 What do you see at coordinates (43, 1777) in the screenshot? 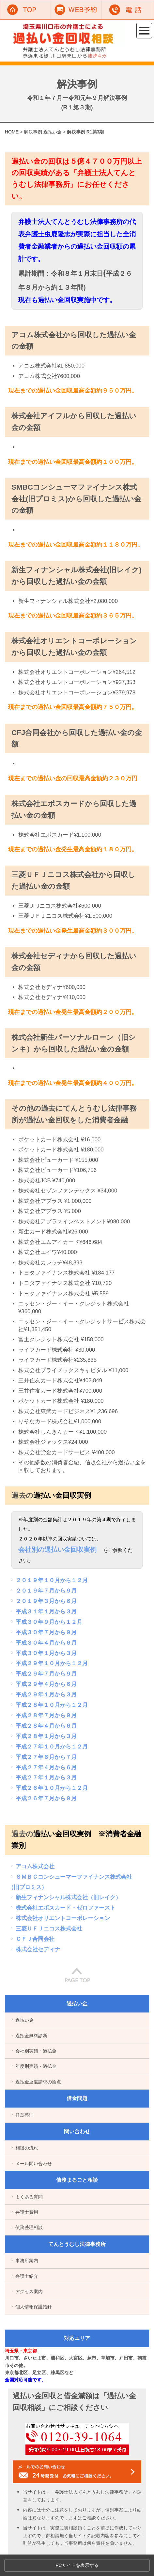
I see `平成２７年１月から３月` at bounding box center [43, 1777].